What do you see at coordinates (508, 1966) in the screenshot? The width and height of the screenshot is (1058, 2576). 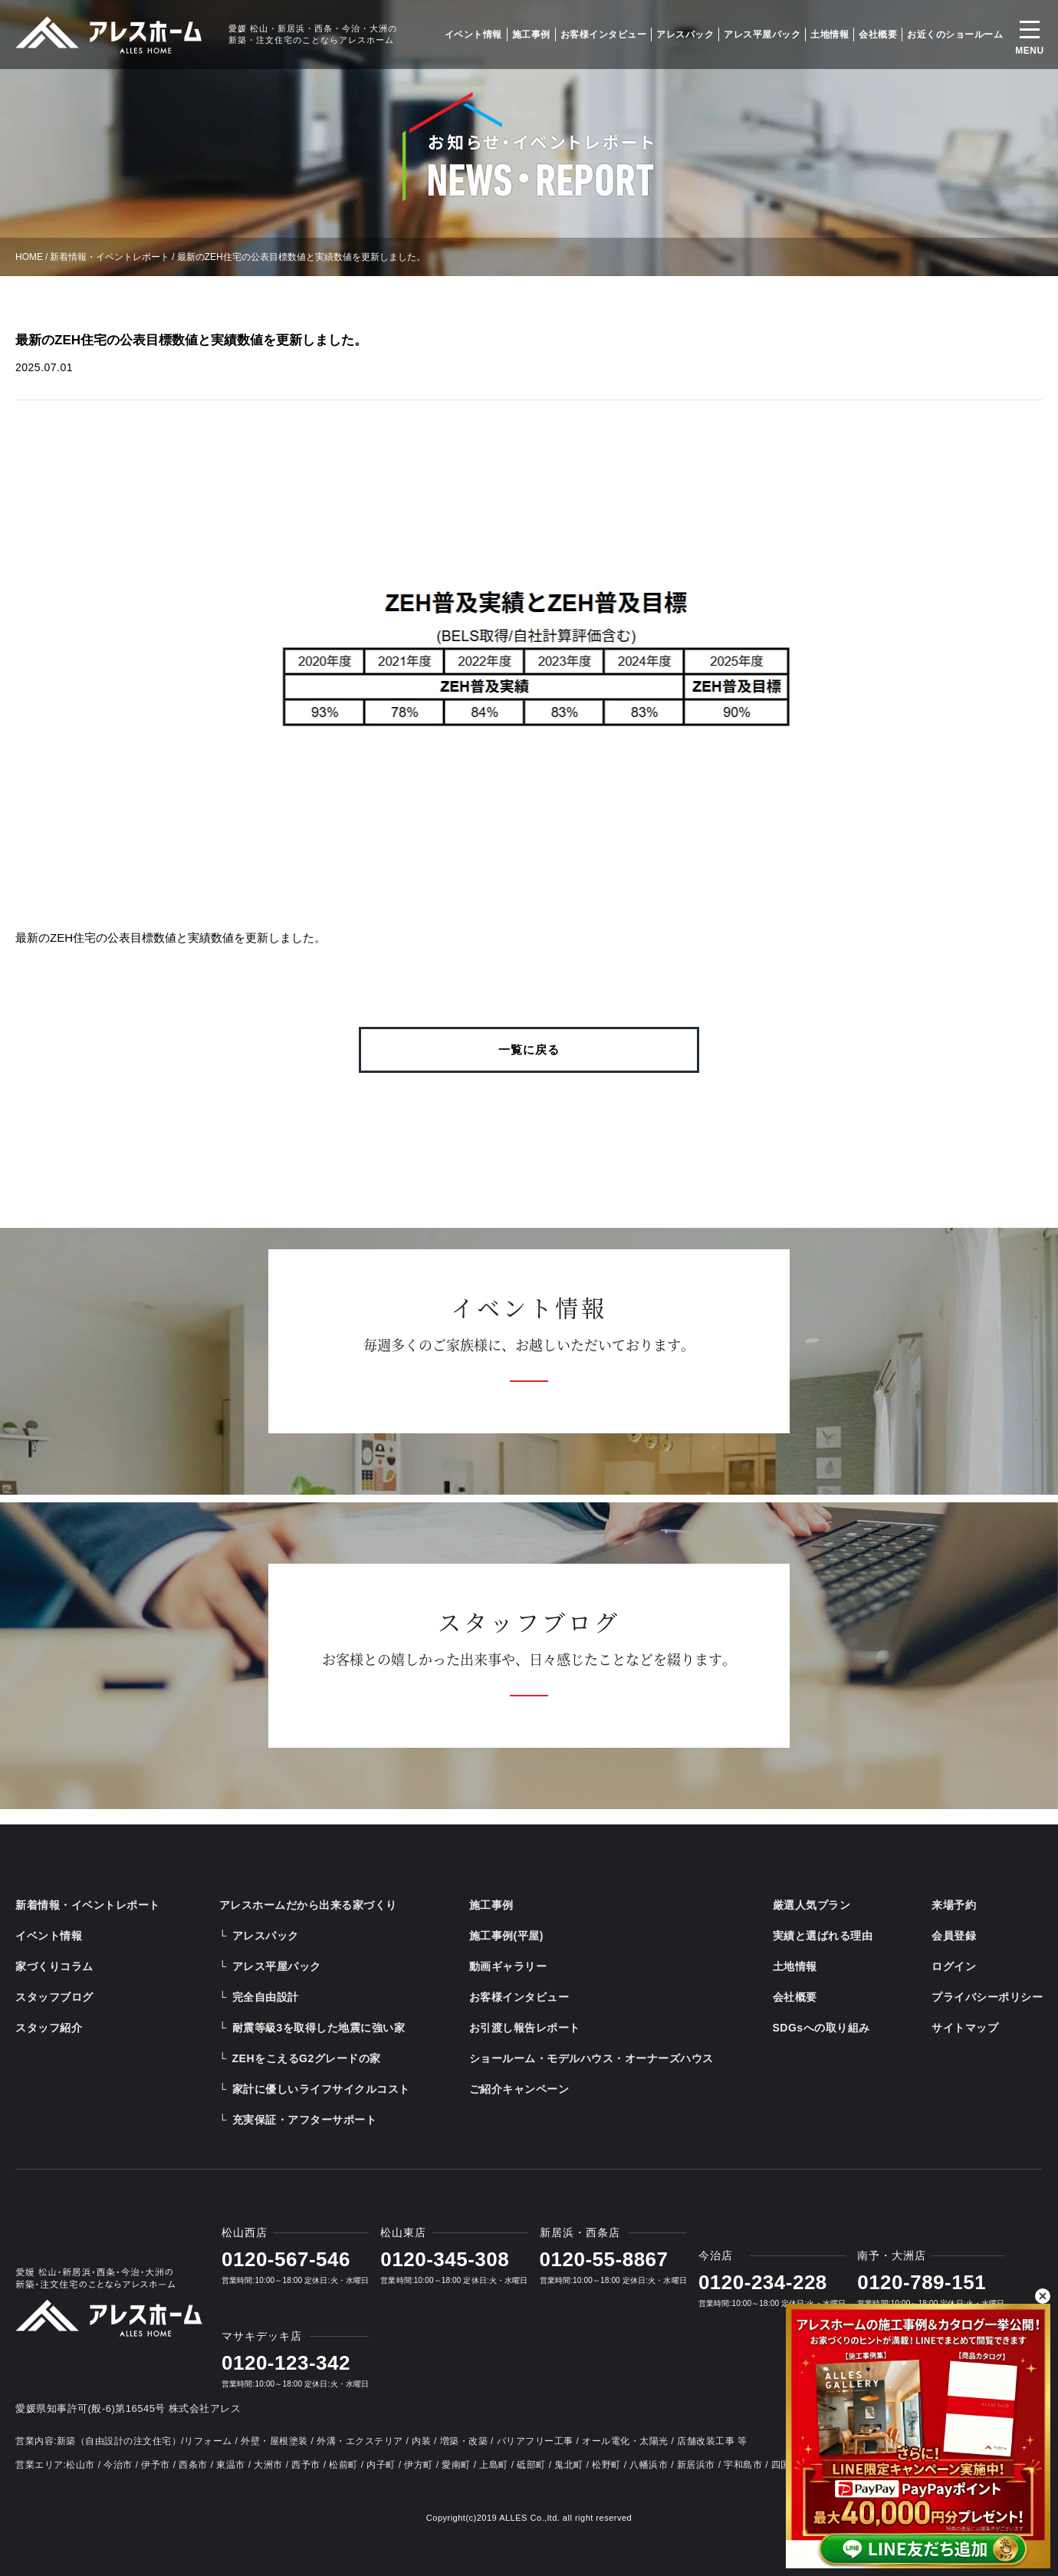 I see `動画ギャラリー` at bounding box center [508, 1966].